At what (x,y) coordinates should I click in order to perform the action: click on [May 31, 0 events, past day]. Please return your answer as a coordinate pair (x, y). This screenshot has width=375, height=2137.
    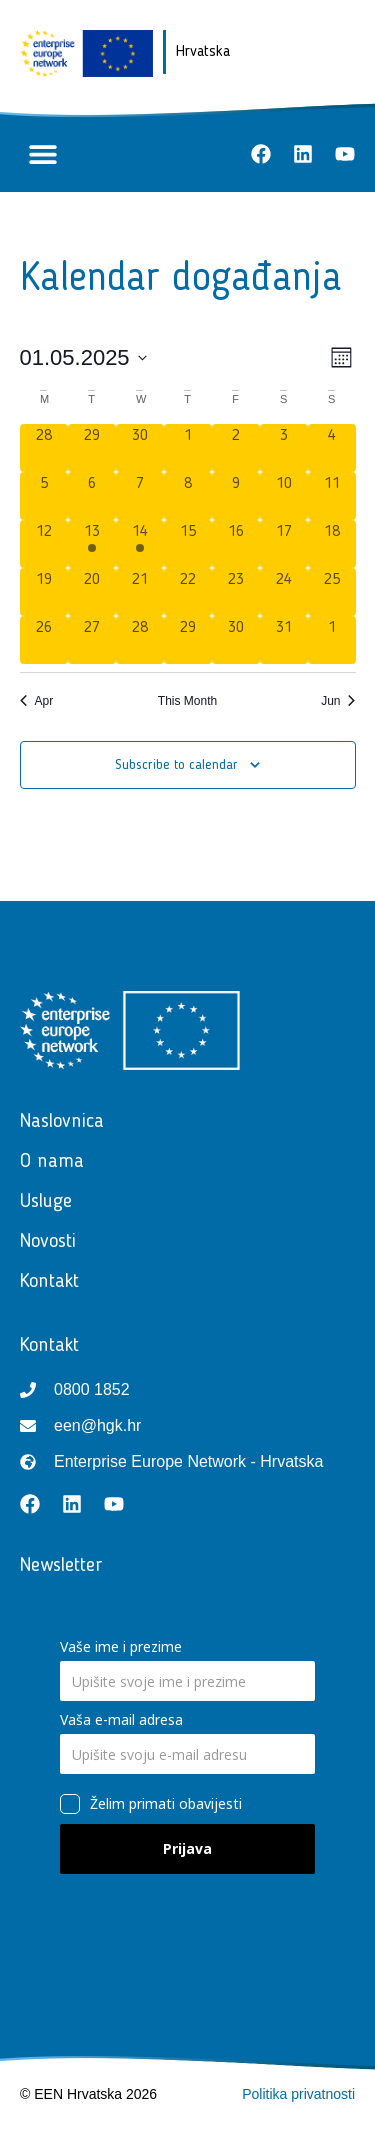
    Looking at the image, I should click on (284, 640).